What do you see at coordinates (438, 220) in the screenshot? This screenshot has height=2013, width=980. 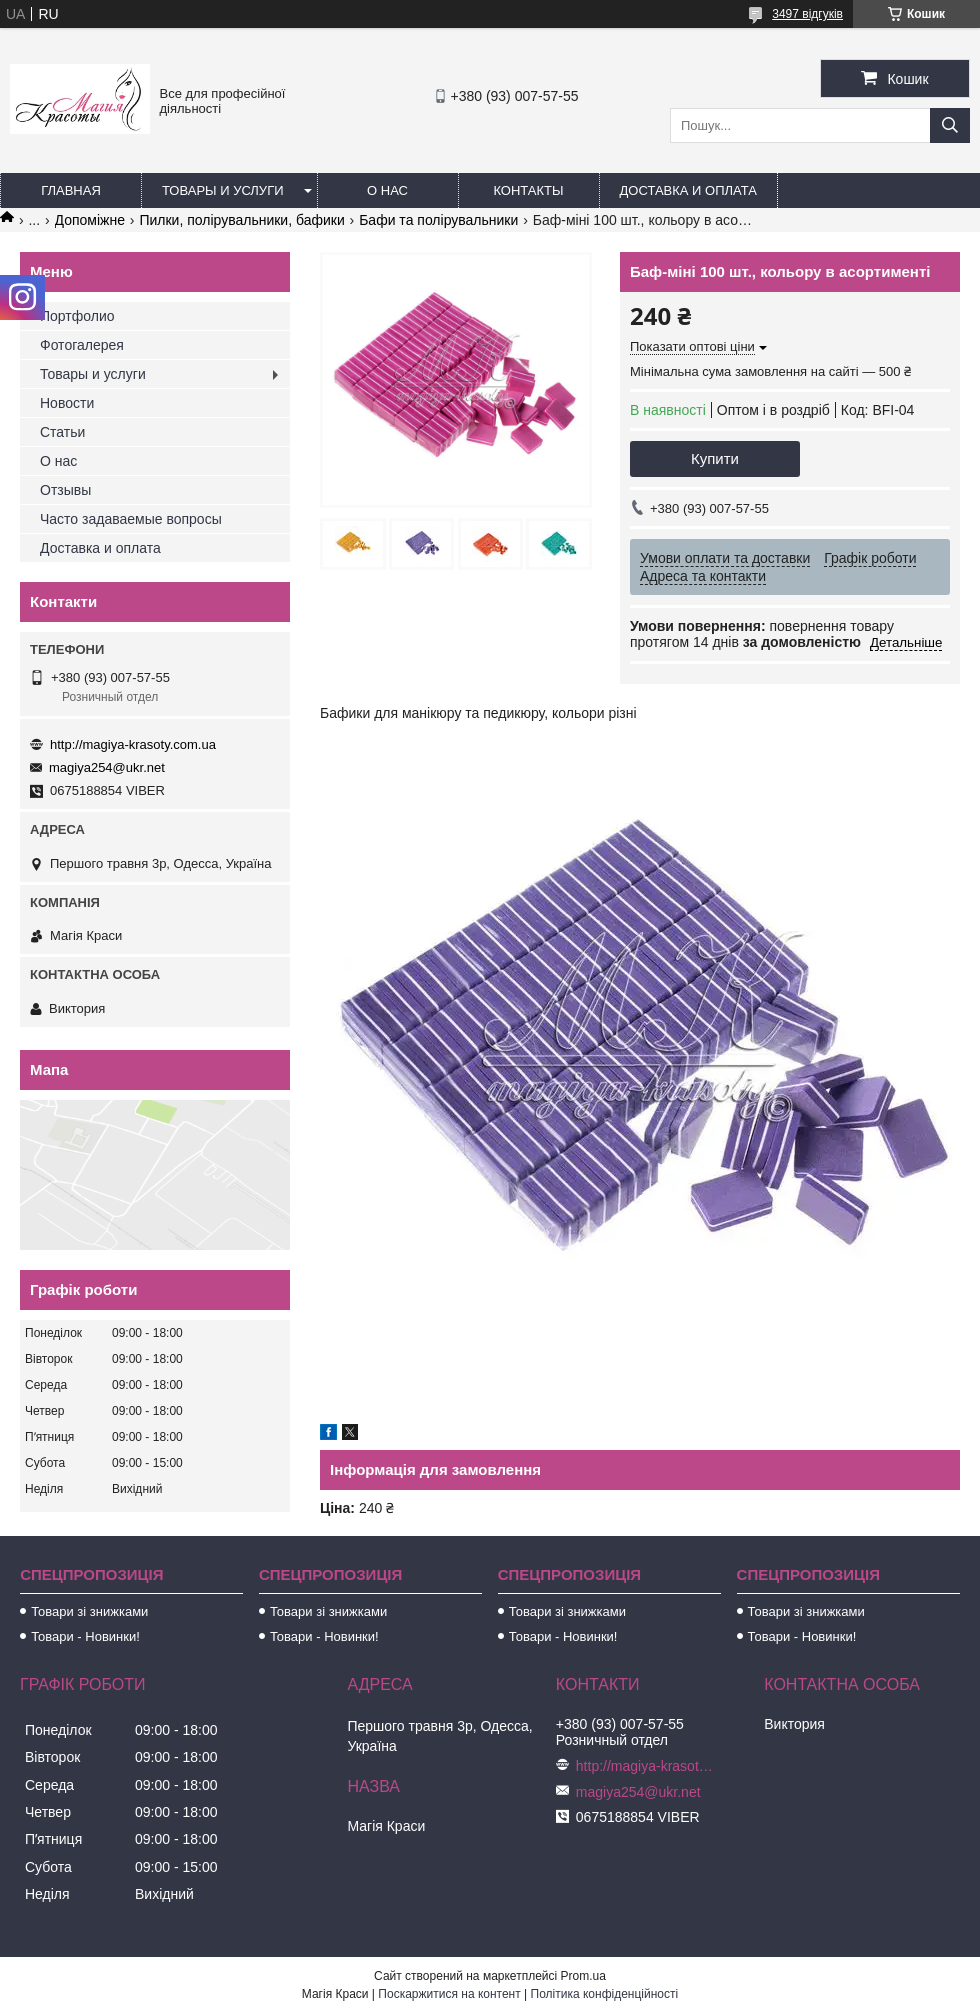 I see `Бафи та полірувальники` at bounding box center [438, 220].